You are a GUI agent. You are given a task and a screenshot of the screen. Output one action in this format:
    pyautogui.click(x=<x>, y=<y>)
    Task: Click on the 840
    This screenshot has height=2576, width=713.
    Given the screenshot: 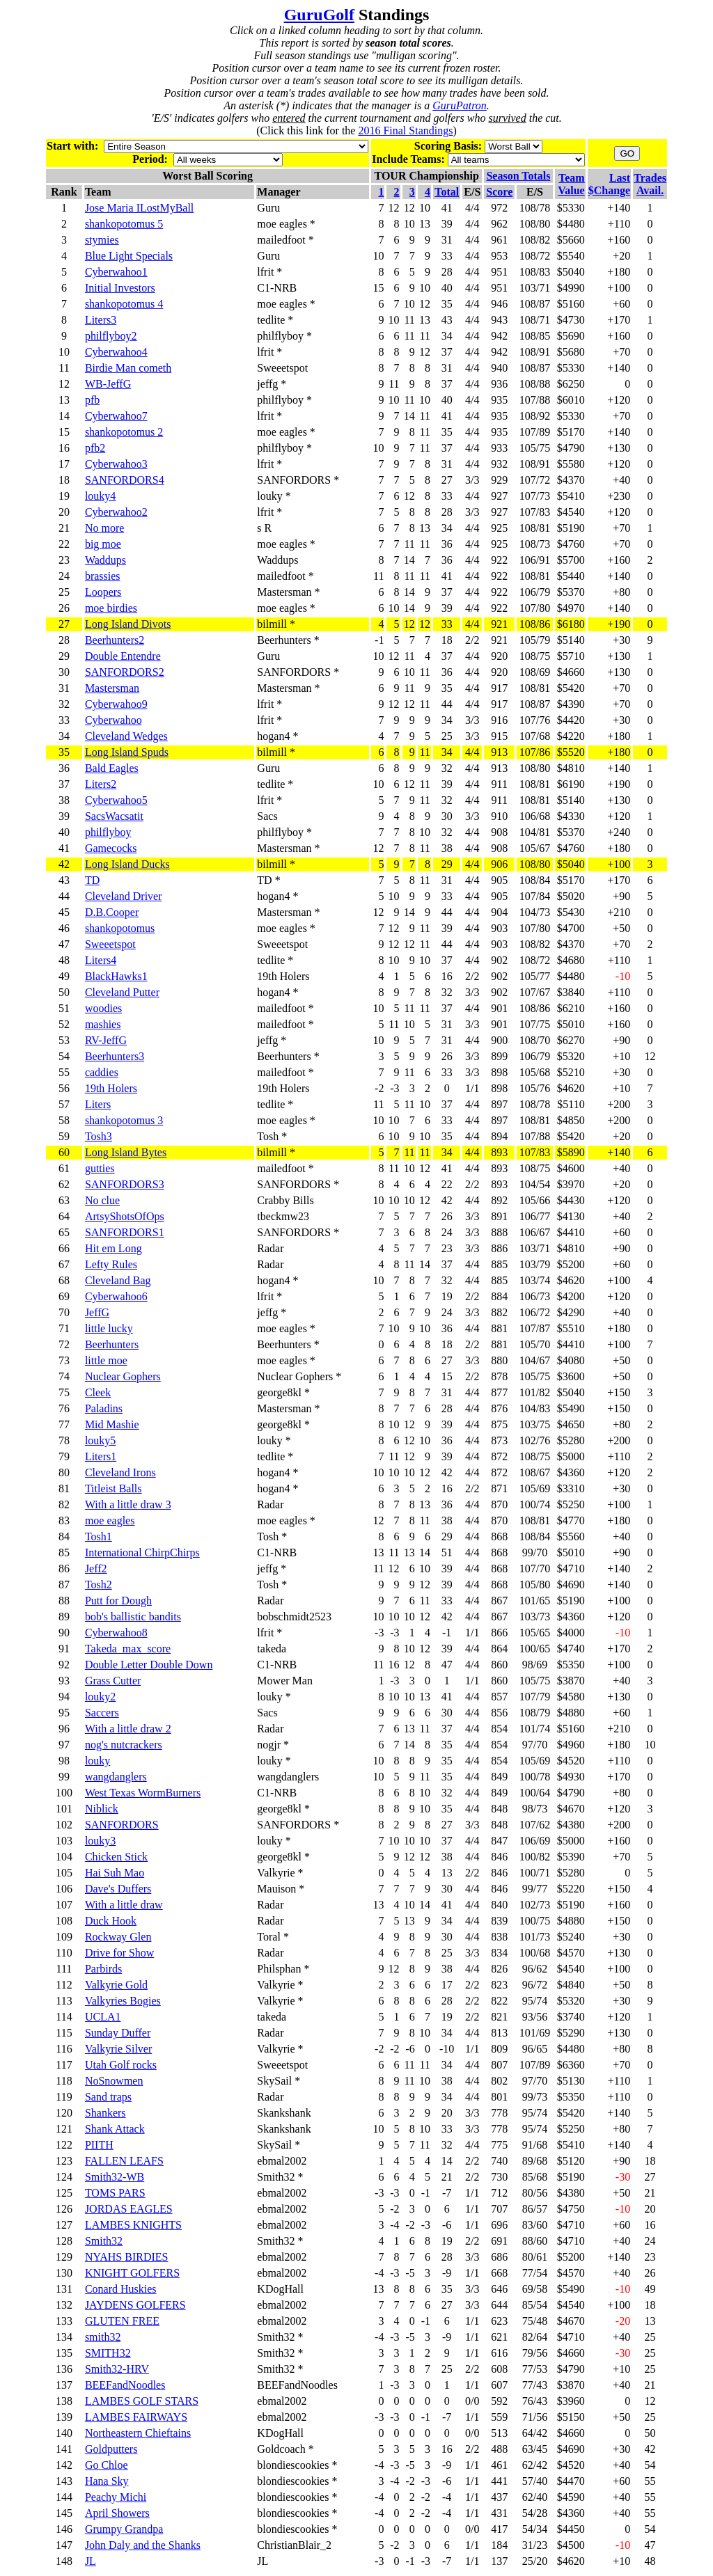 What is the action you would take?
    pyautogui.click(x=499, y=1905)
    